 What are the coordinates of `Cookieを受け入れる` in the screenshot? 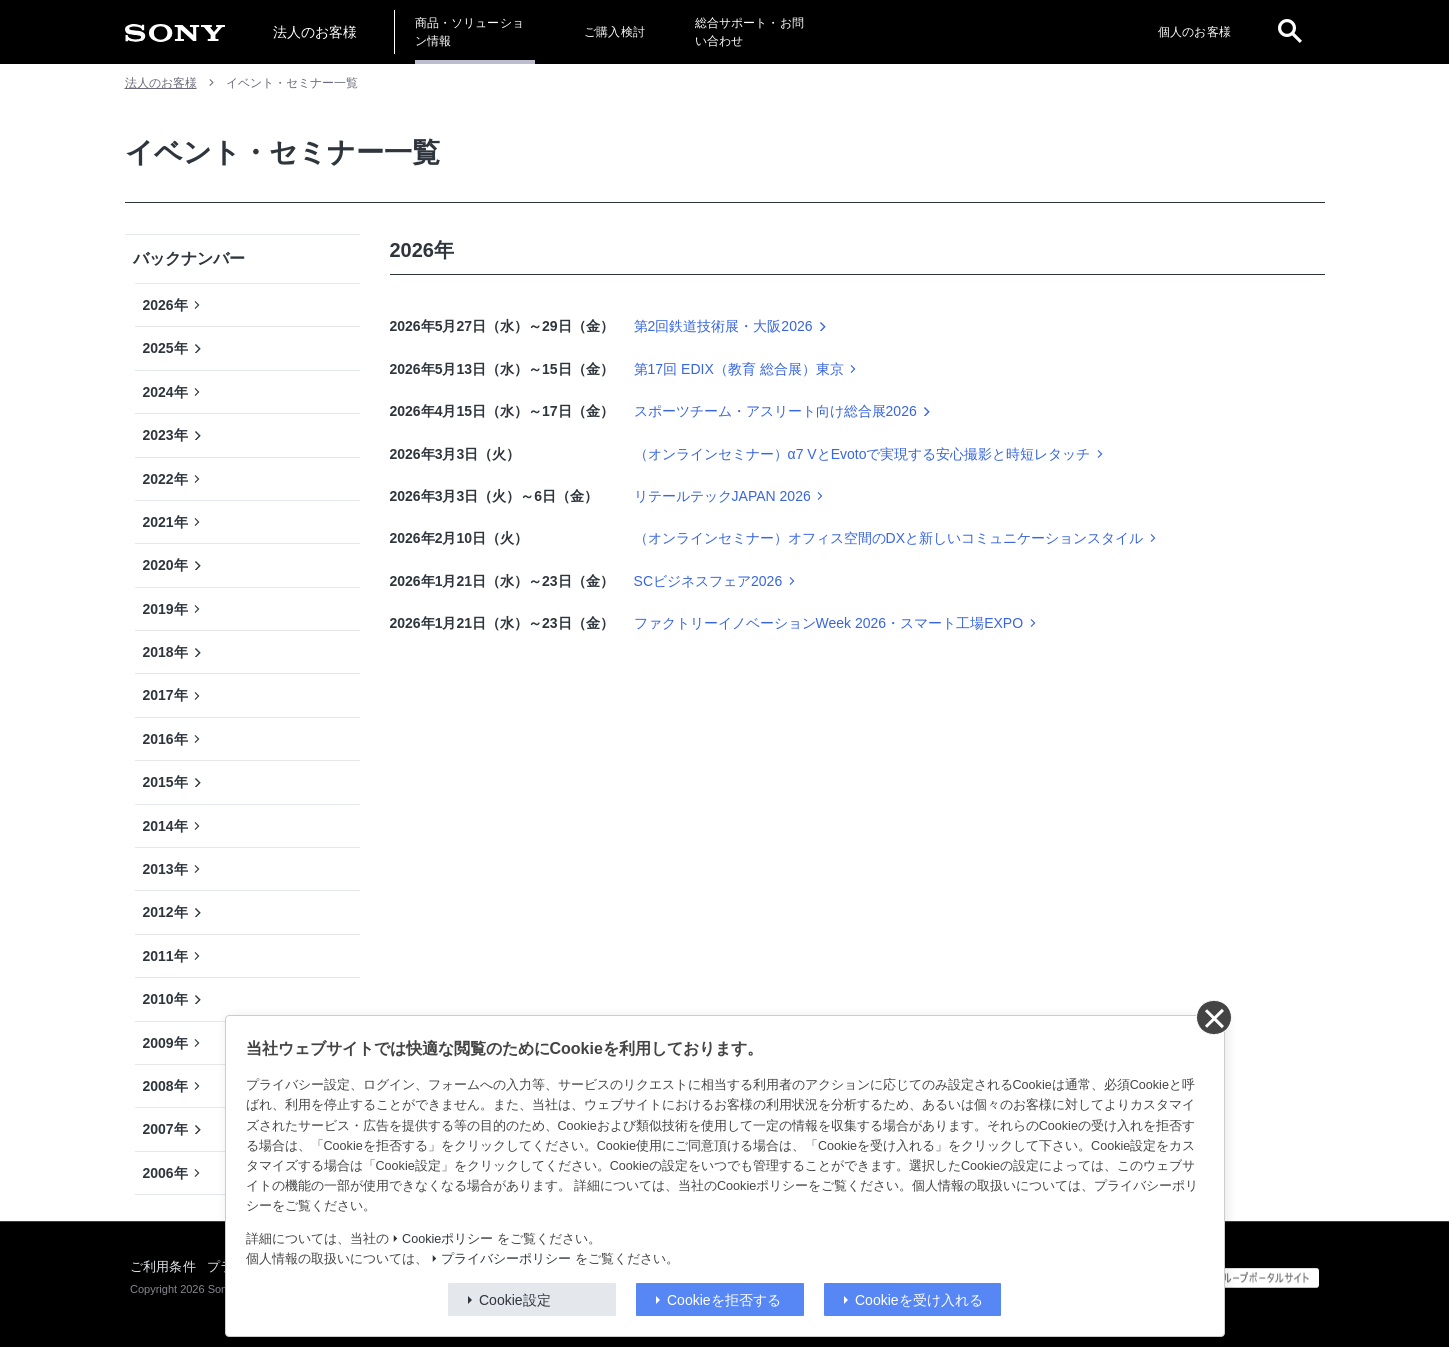 It's located at (919, 1300).